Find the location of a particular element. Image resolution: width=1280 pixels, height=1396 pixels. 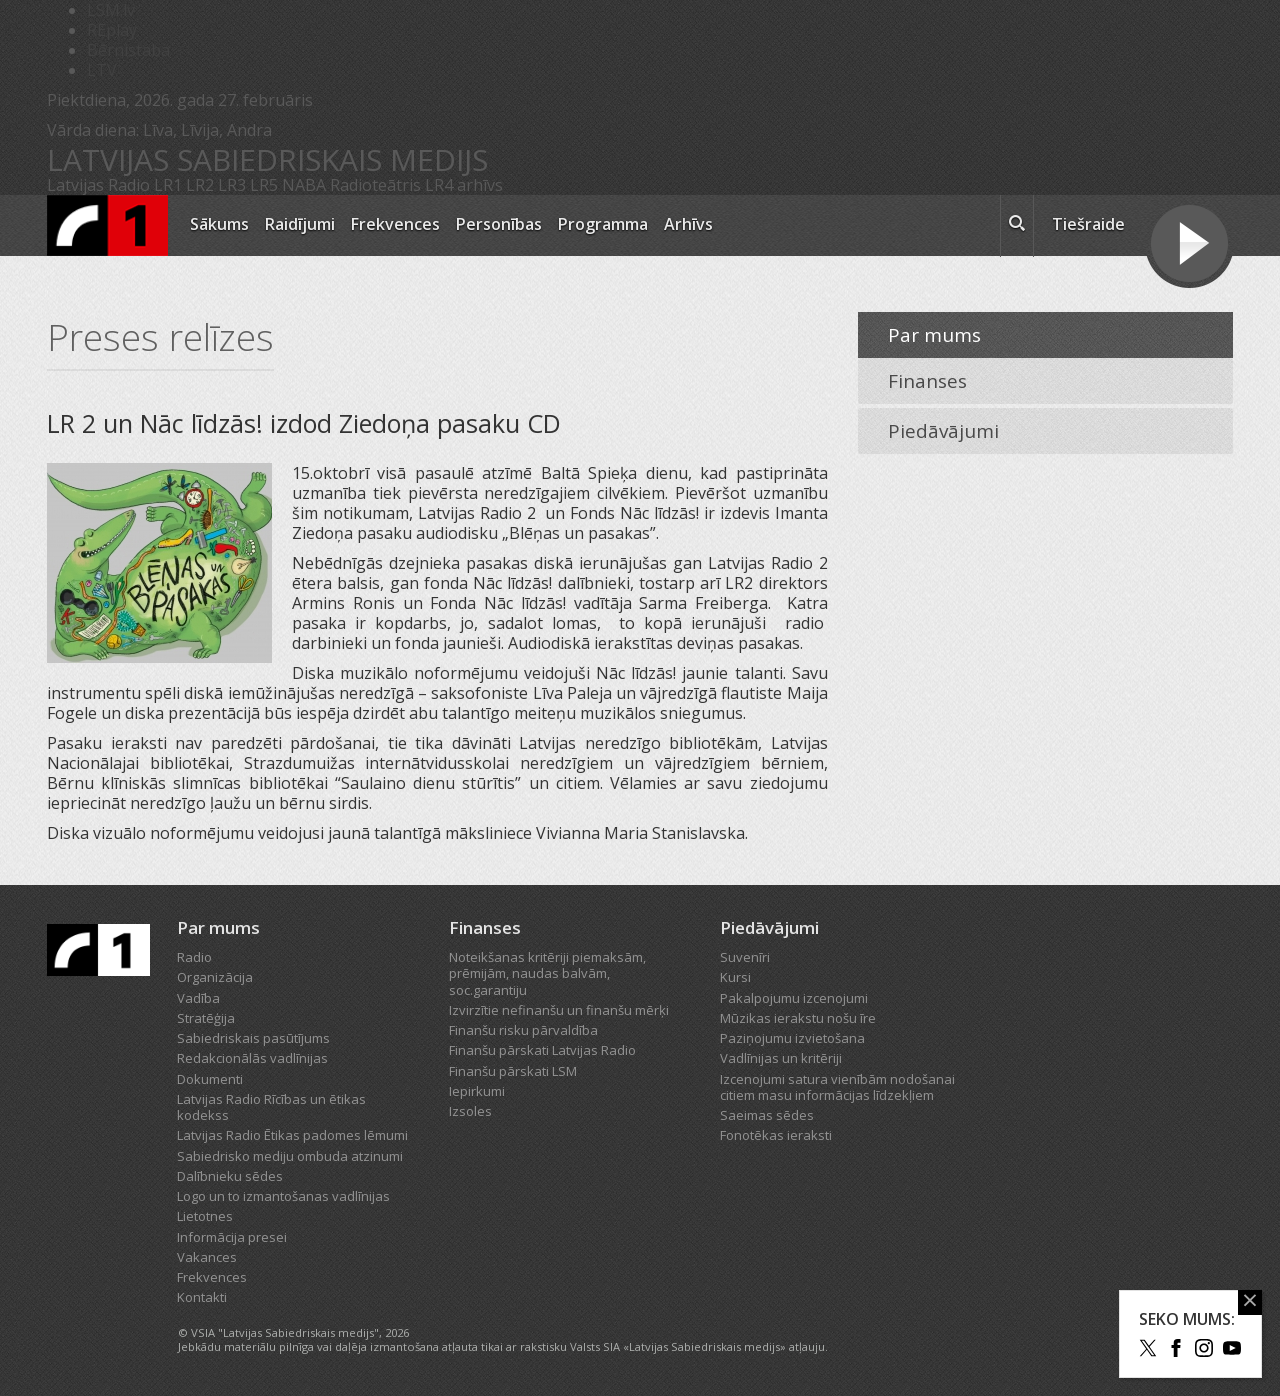

LR1 is located at coordinates (168, 185).